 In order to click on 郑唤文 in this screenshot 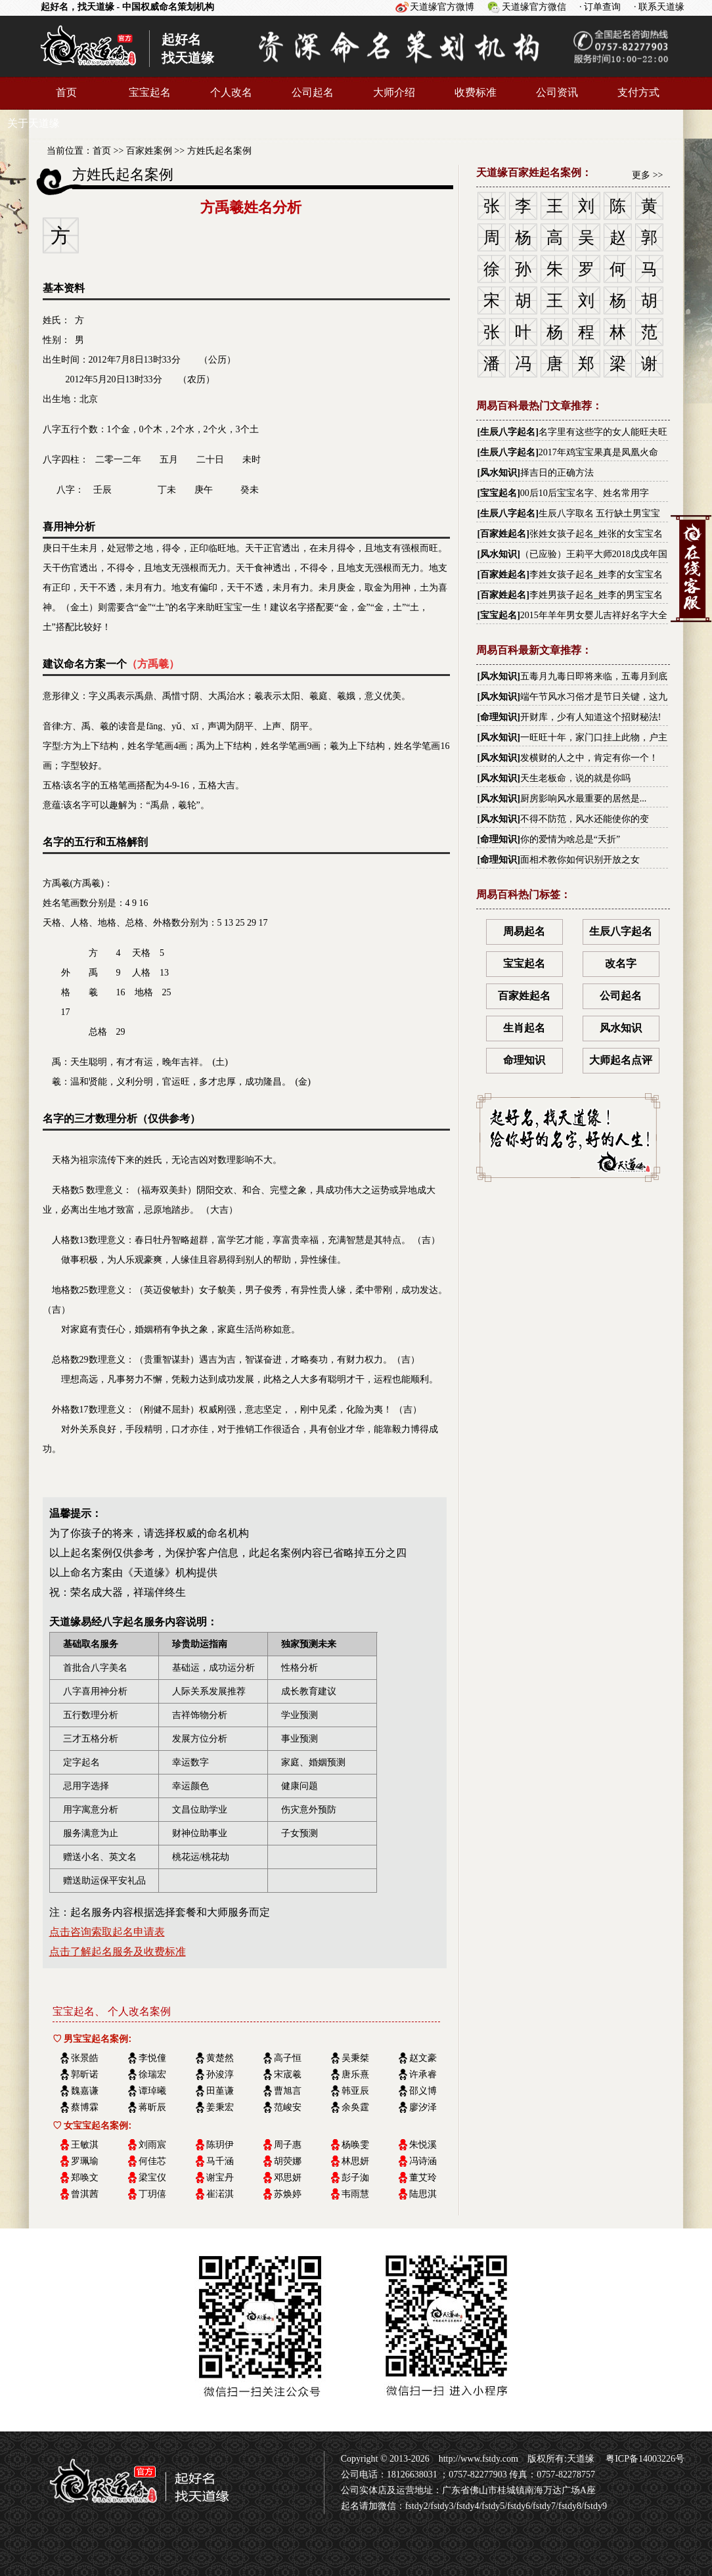, I will do `click(85, 2177)`.